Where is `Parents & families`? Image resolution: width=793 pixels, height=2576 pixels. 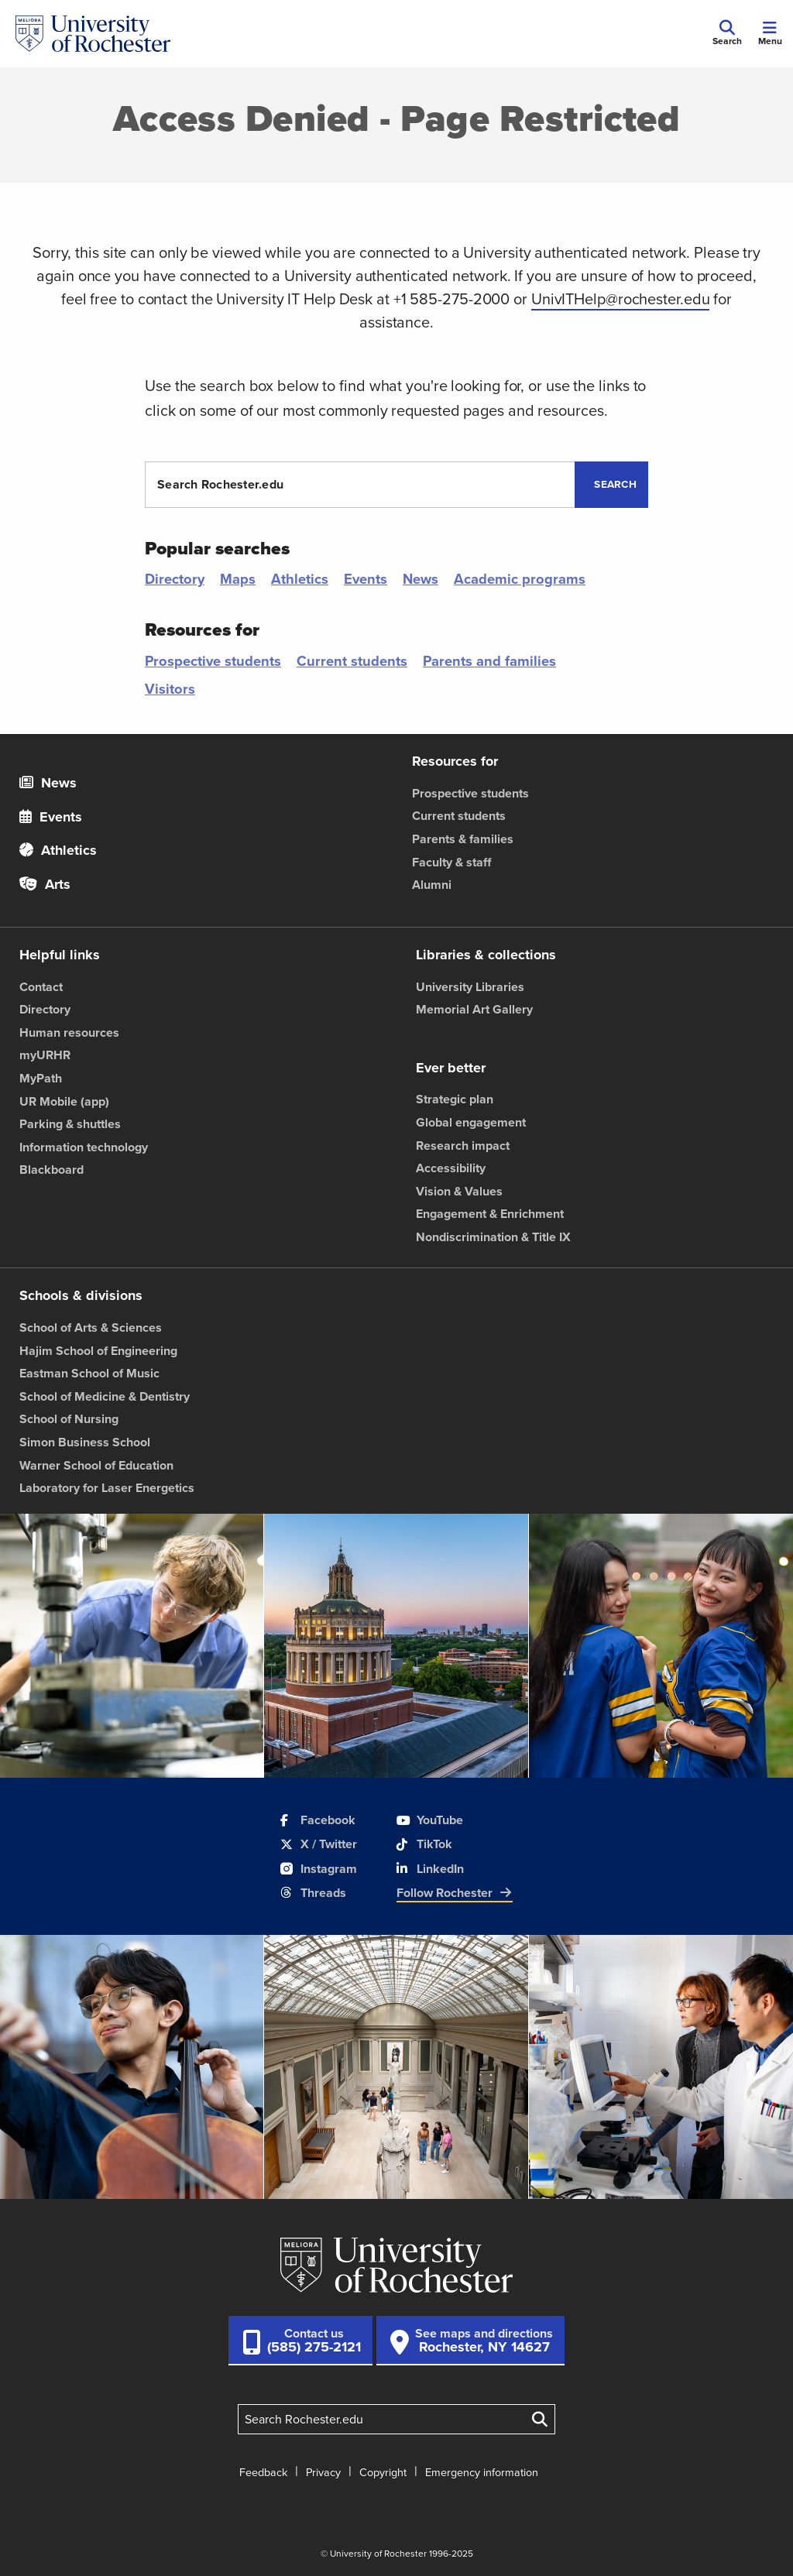 Parents & families is located at coordinates (462, 839).